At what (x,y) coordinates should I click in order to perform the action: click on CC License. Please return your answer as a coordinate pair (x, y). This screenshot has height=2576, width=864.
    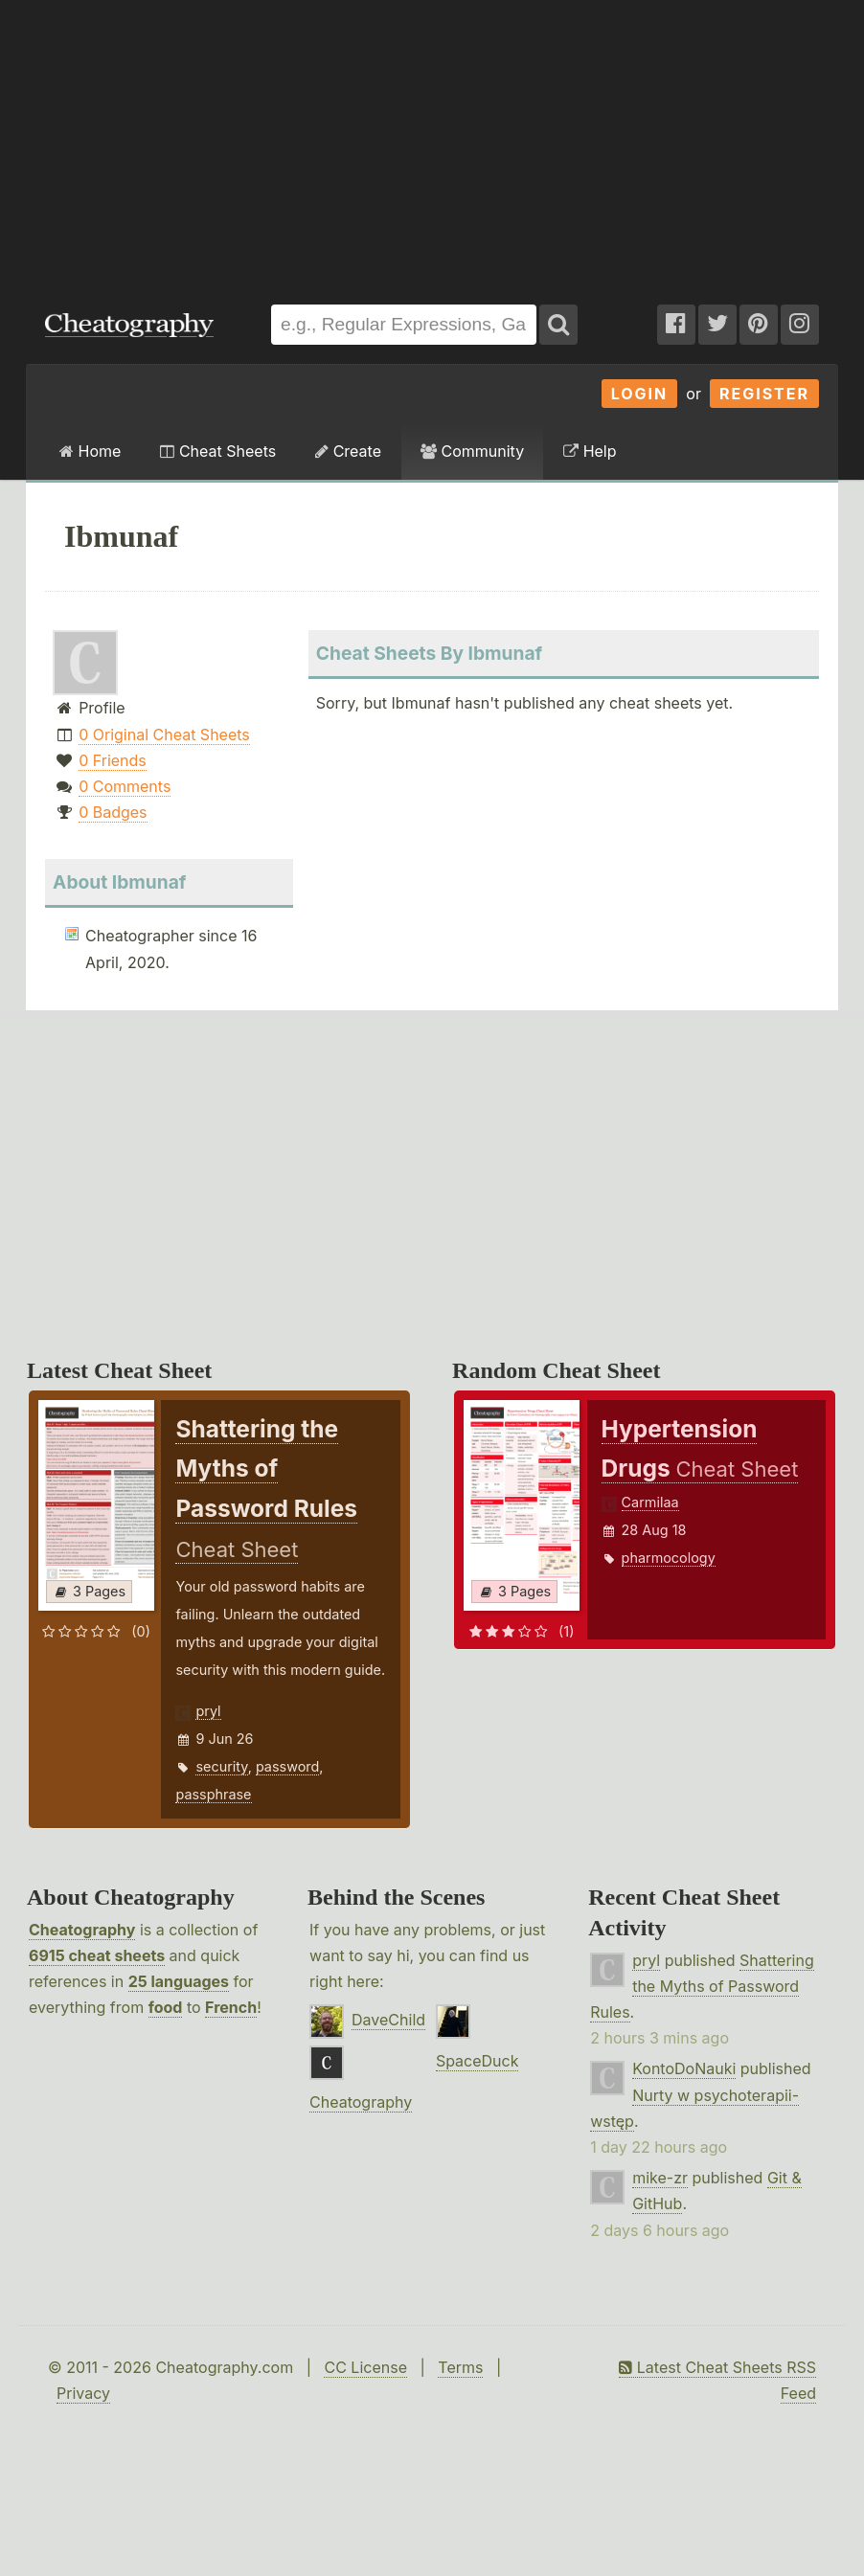
    Looking at the image, I should click on (365, 2367).